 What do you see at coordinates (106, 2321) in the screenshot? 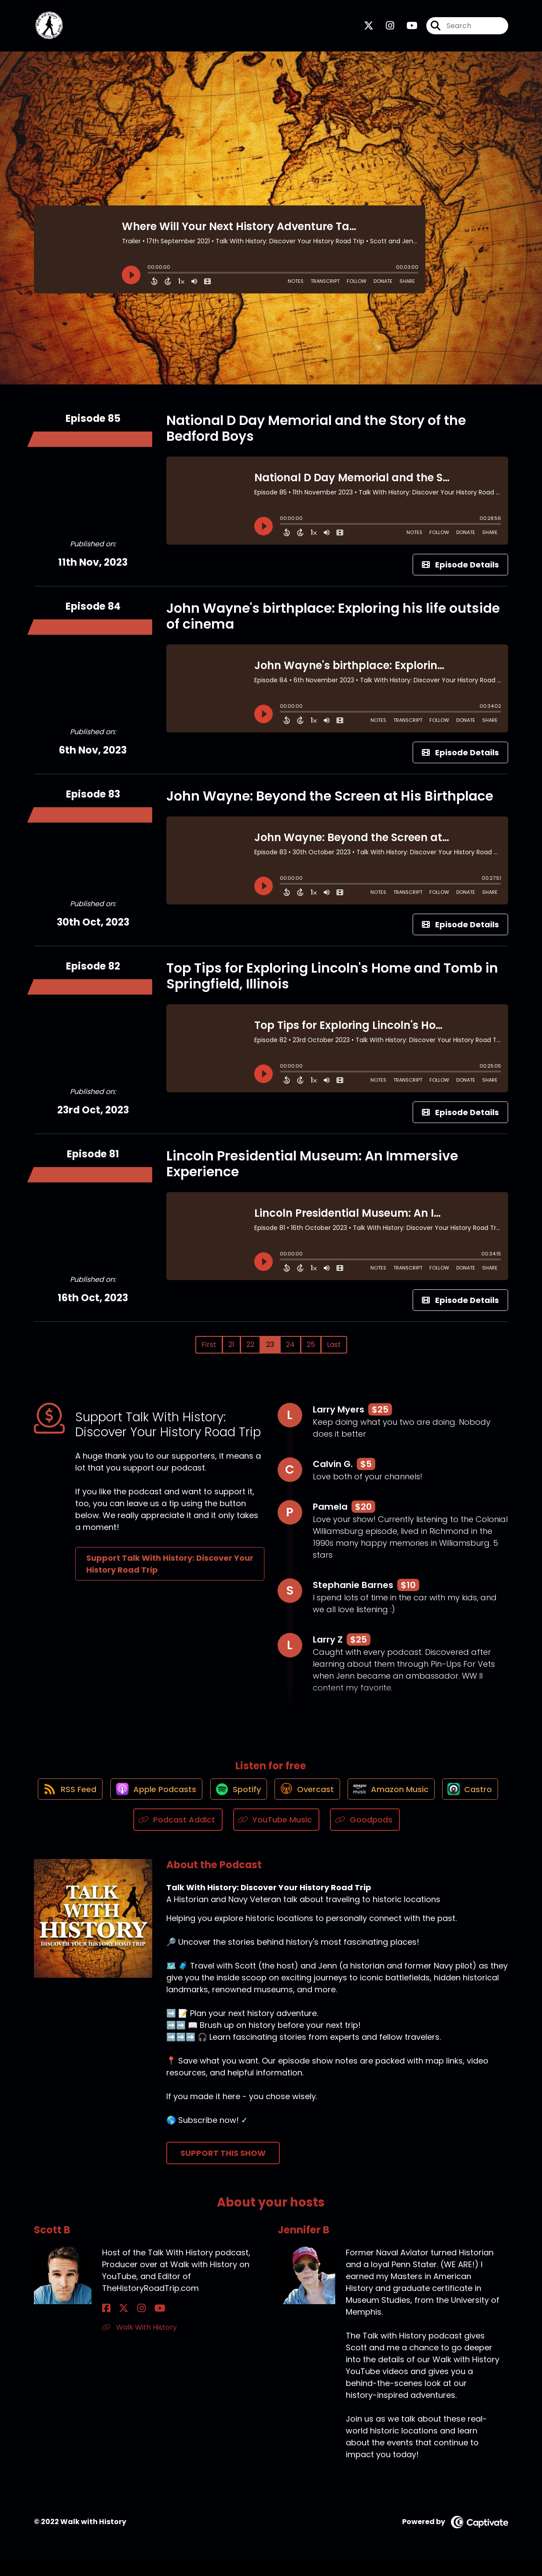
I see `[Scott B's Facebook page]` at bounding box center [106, 2321].